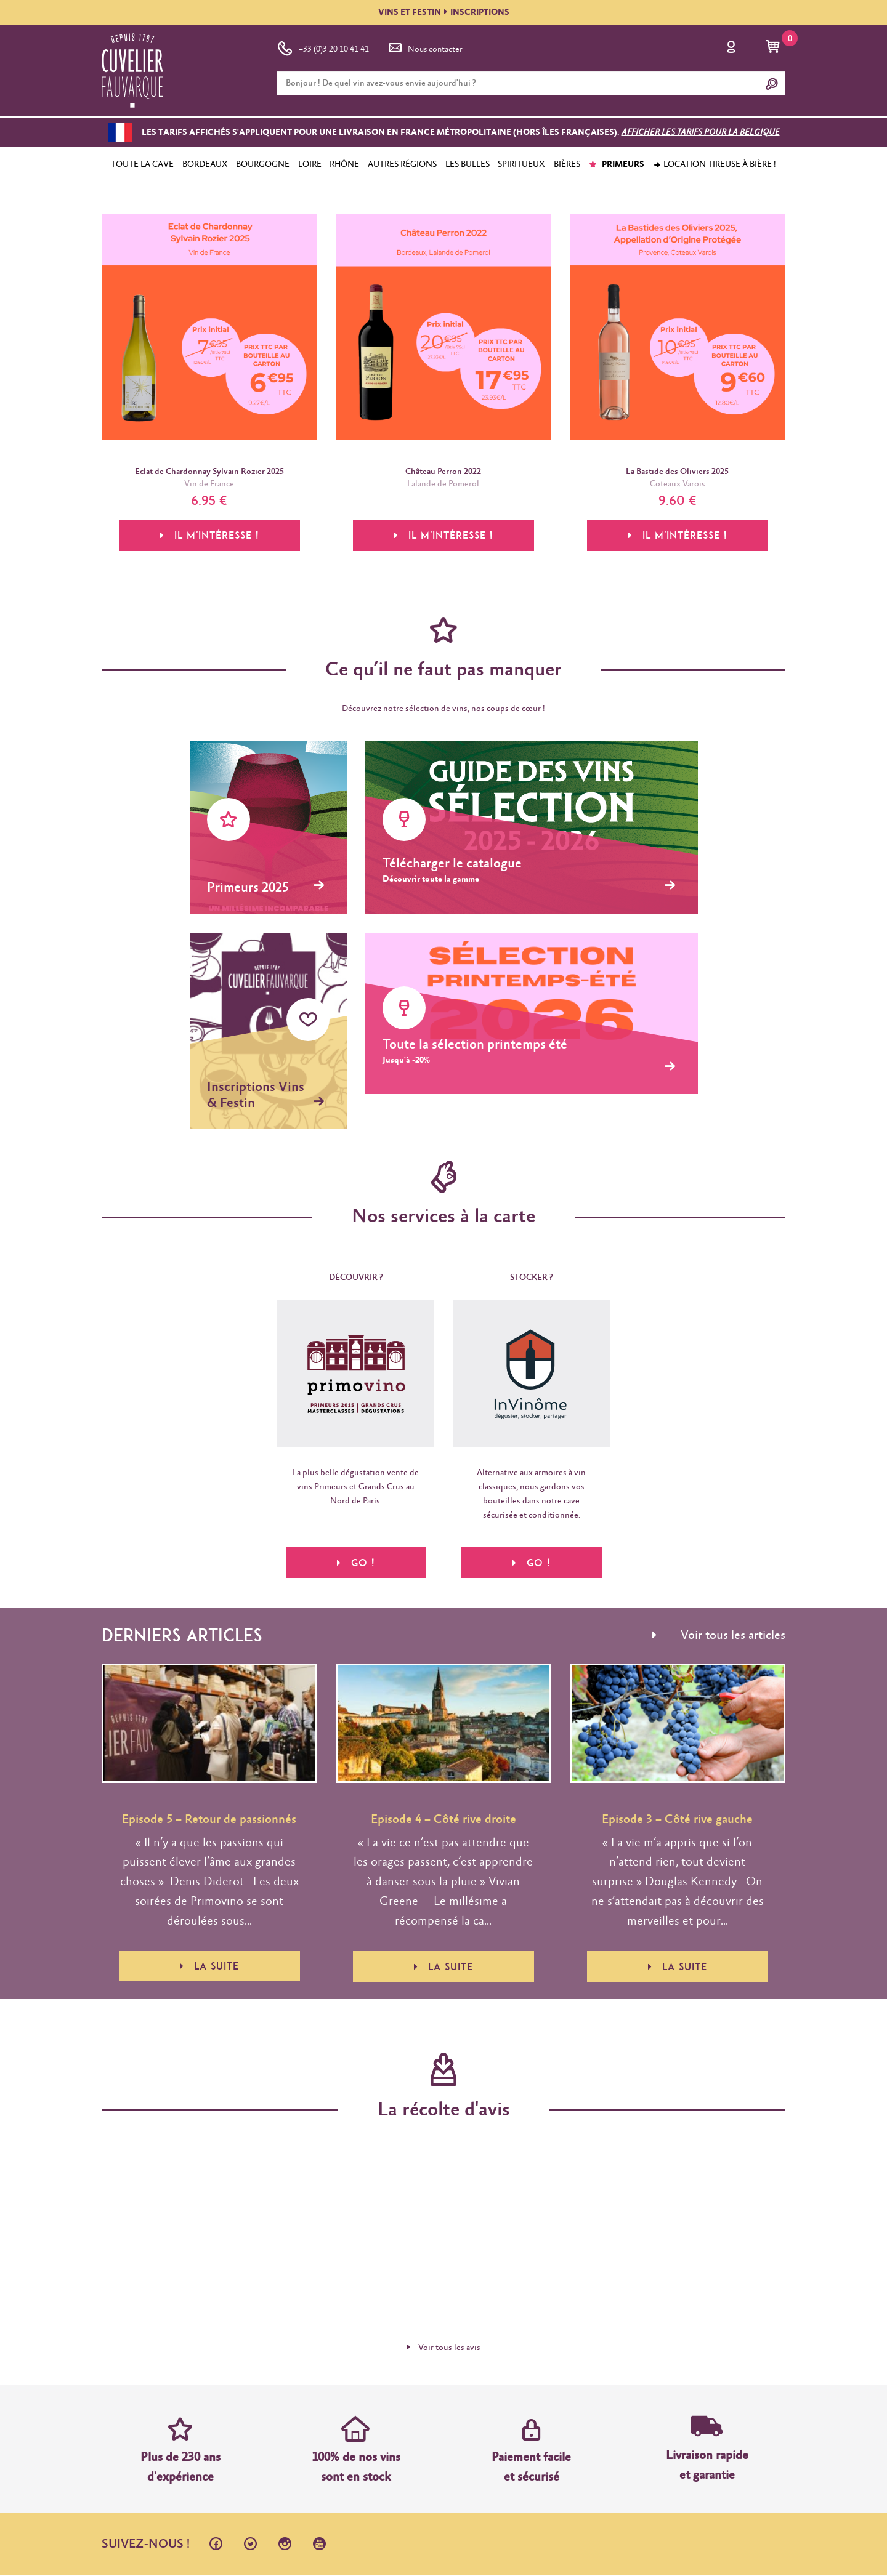 The image size is (887, 2576). What do you see at coordinates (356, 1563) in the screenshot?
I see `Go !` at bounding box center [356, 1563].